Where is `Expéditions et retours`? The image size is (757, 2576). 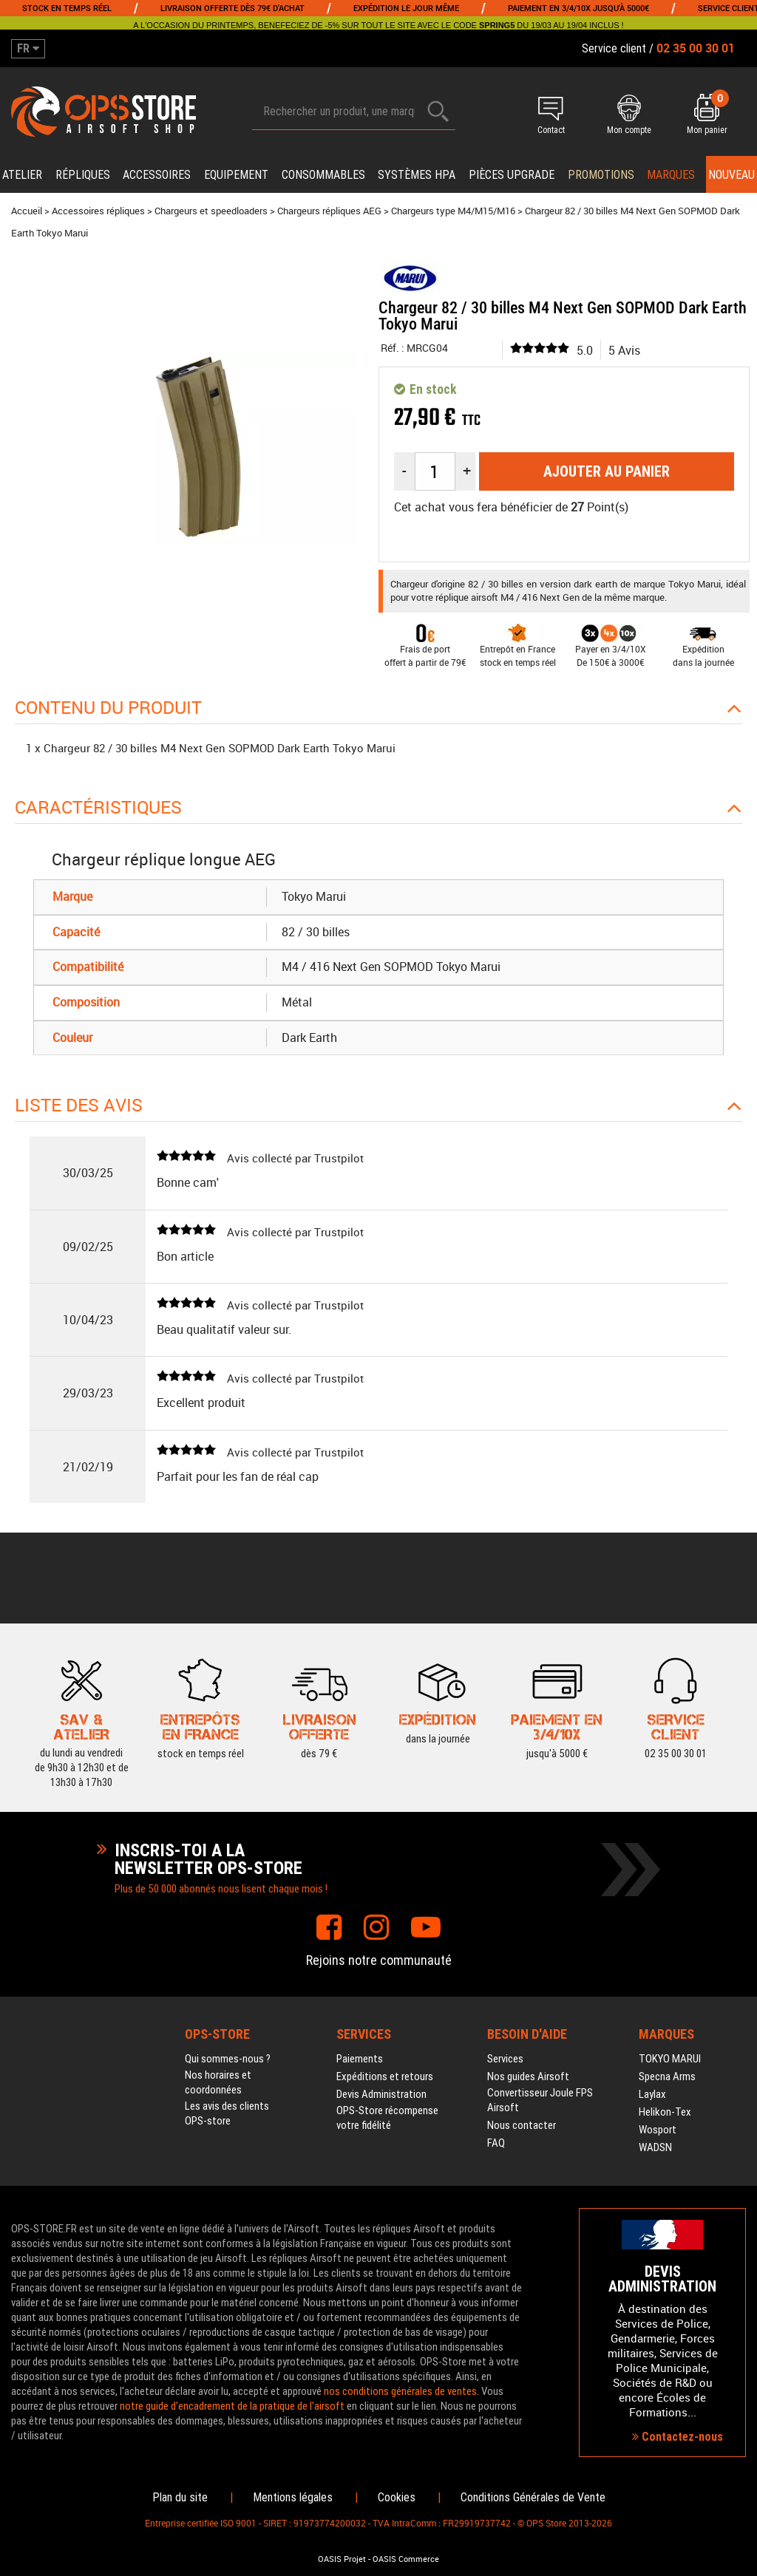 Expéditions et retours is located at coordinates (384, 2076).